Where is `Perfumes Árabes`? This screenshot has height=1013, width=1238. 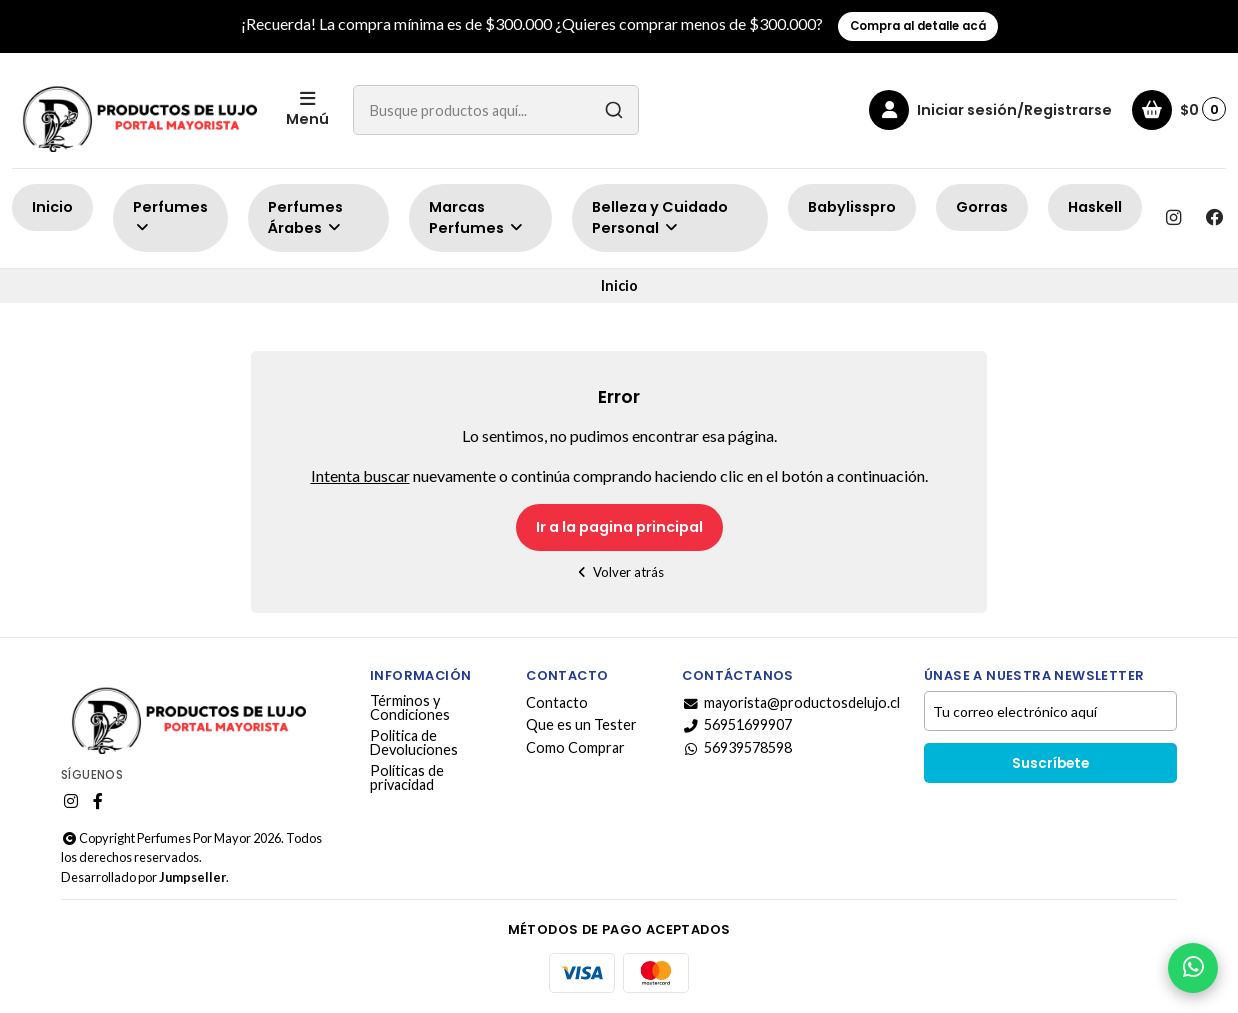 Perfumes Árabes is located at coordinates (305, 218).